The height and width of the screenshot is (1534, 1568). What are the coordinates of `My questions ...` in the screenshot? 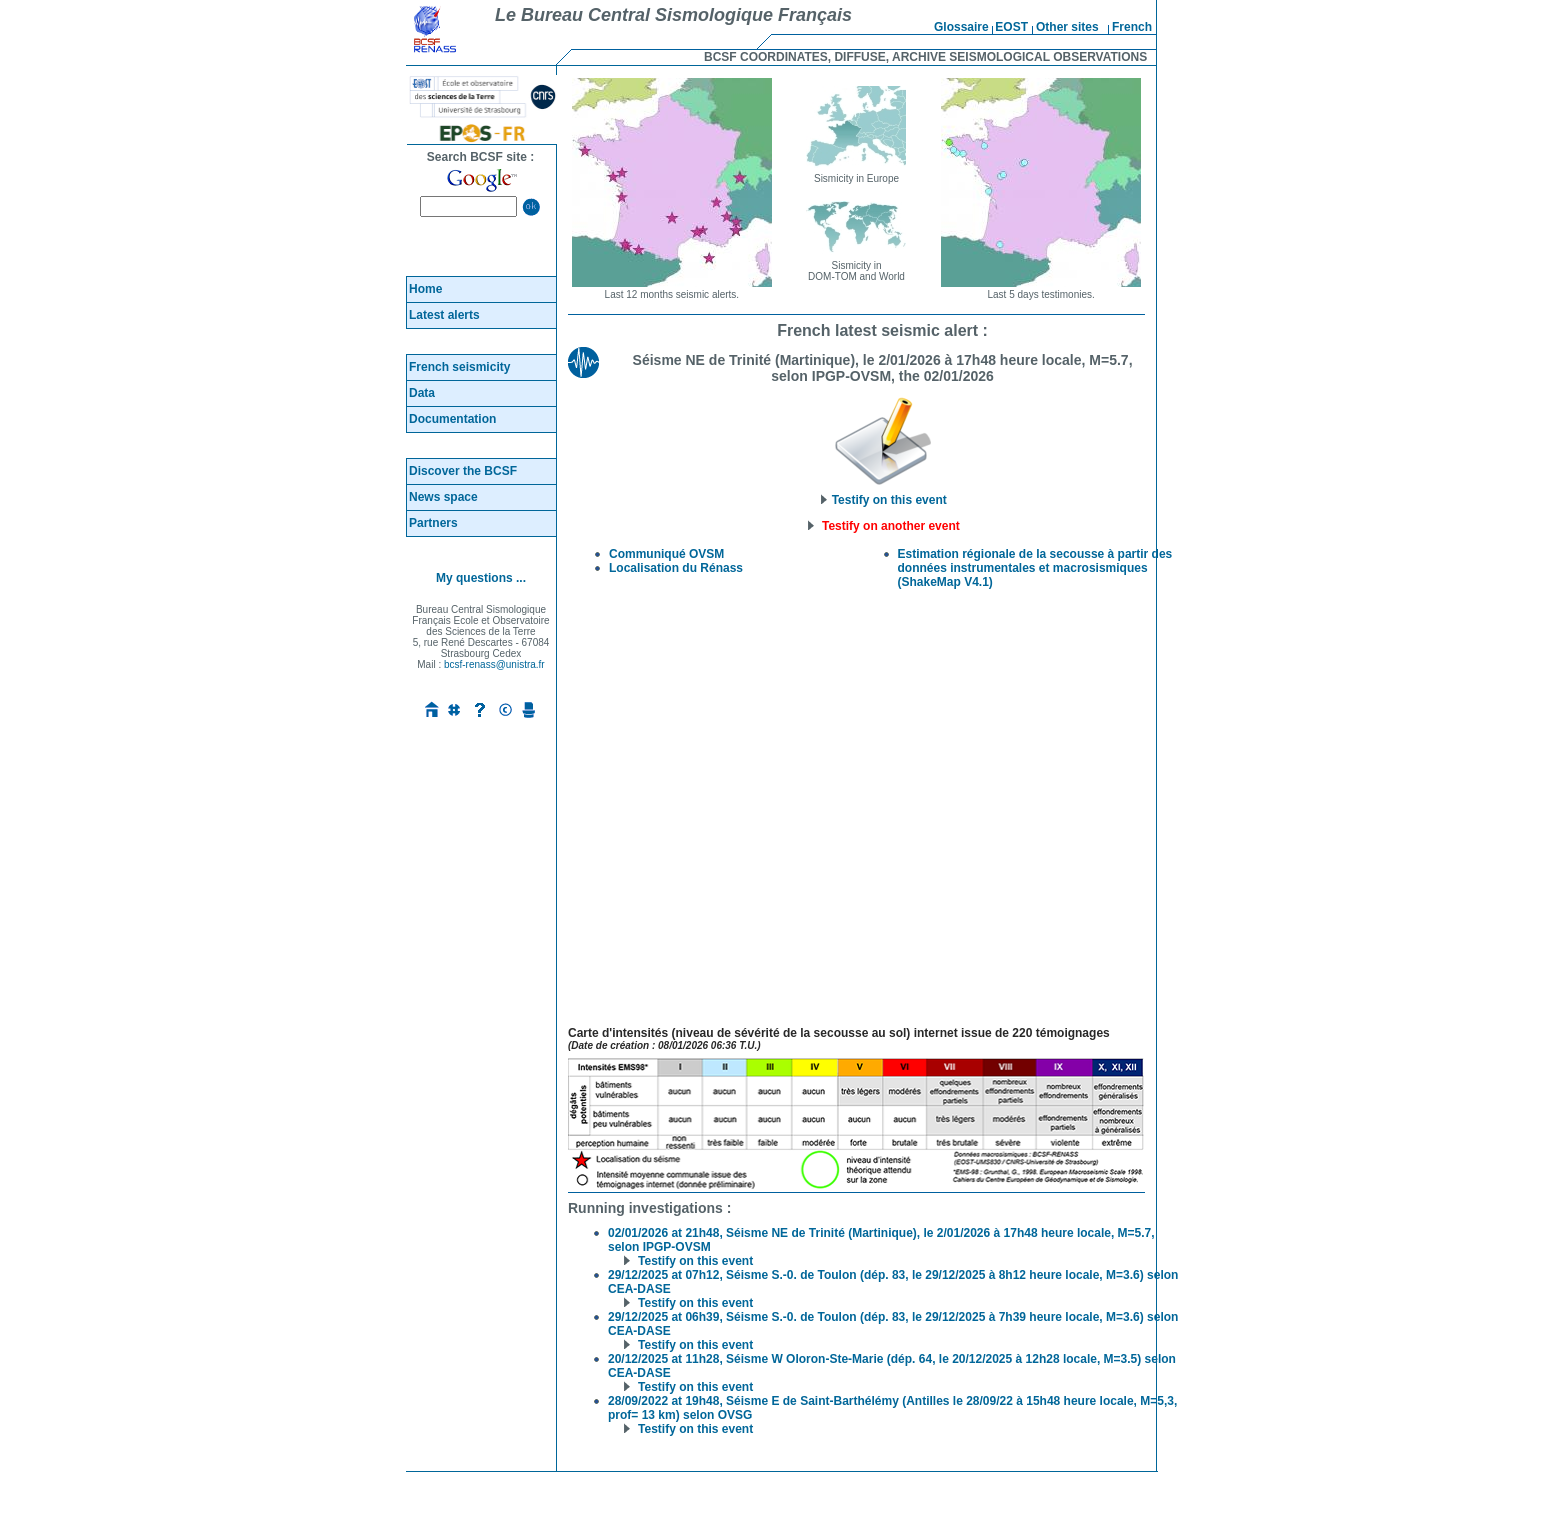 It's located at (481, 578).